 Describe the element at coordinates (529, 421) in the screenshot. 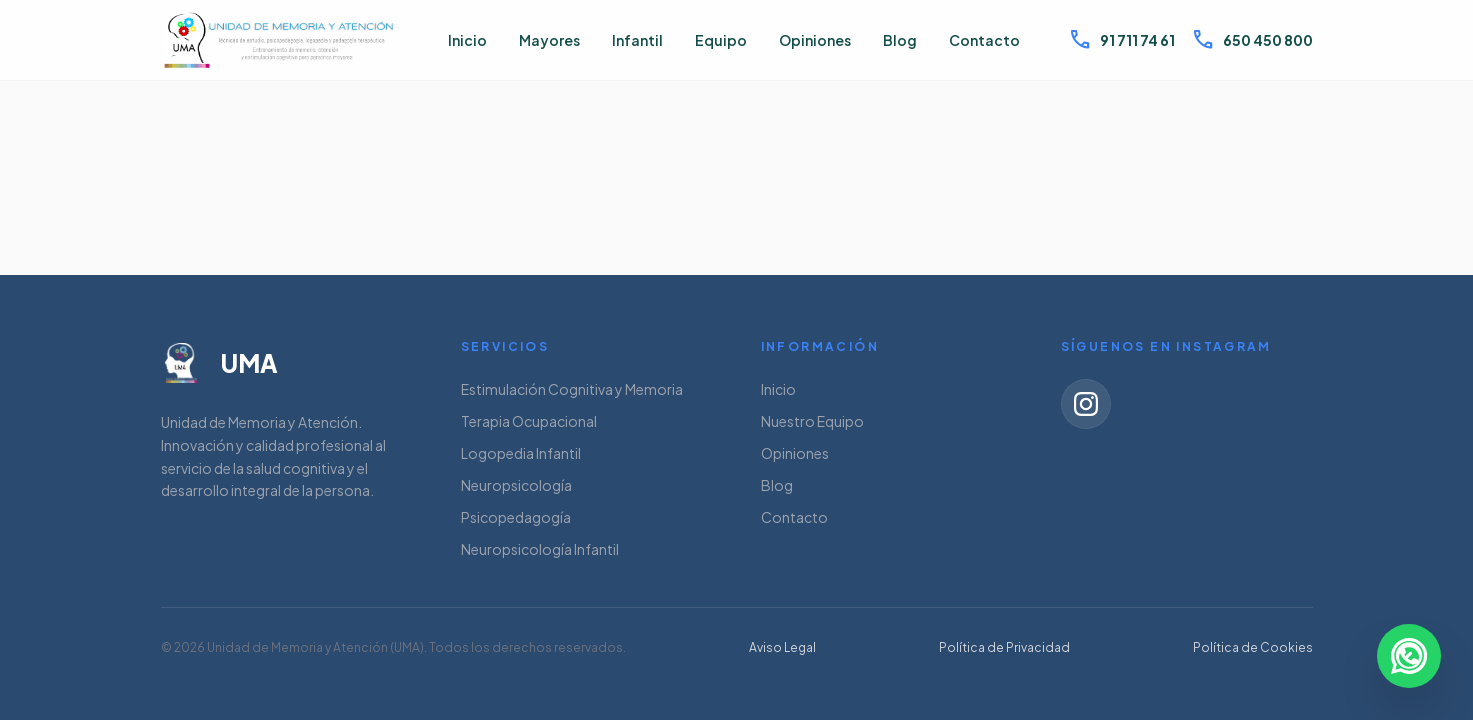

I see `Terapia Ocupacional` at that location.